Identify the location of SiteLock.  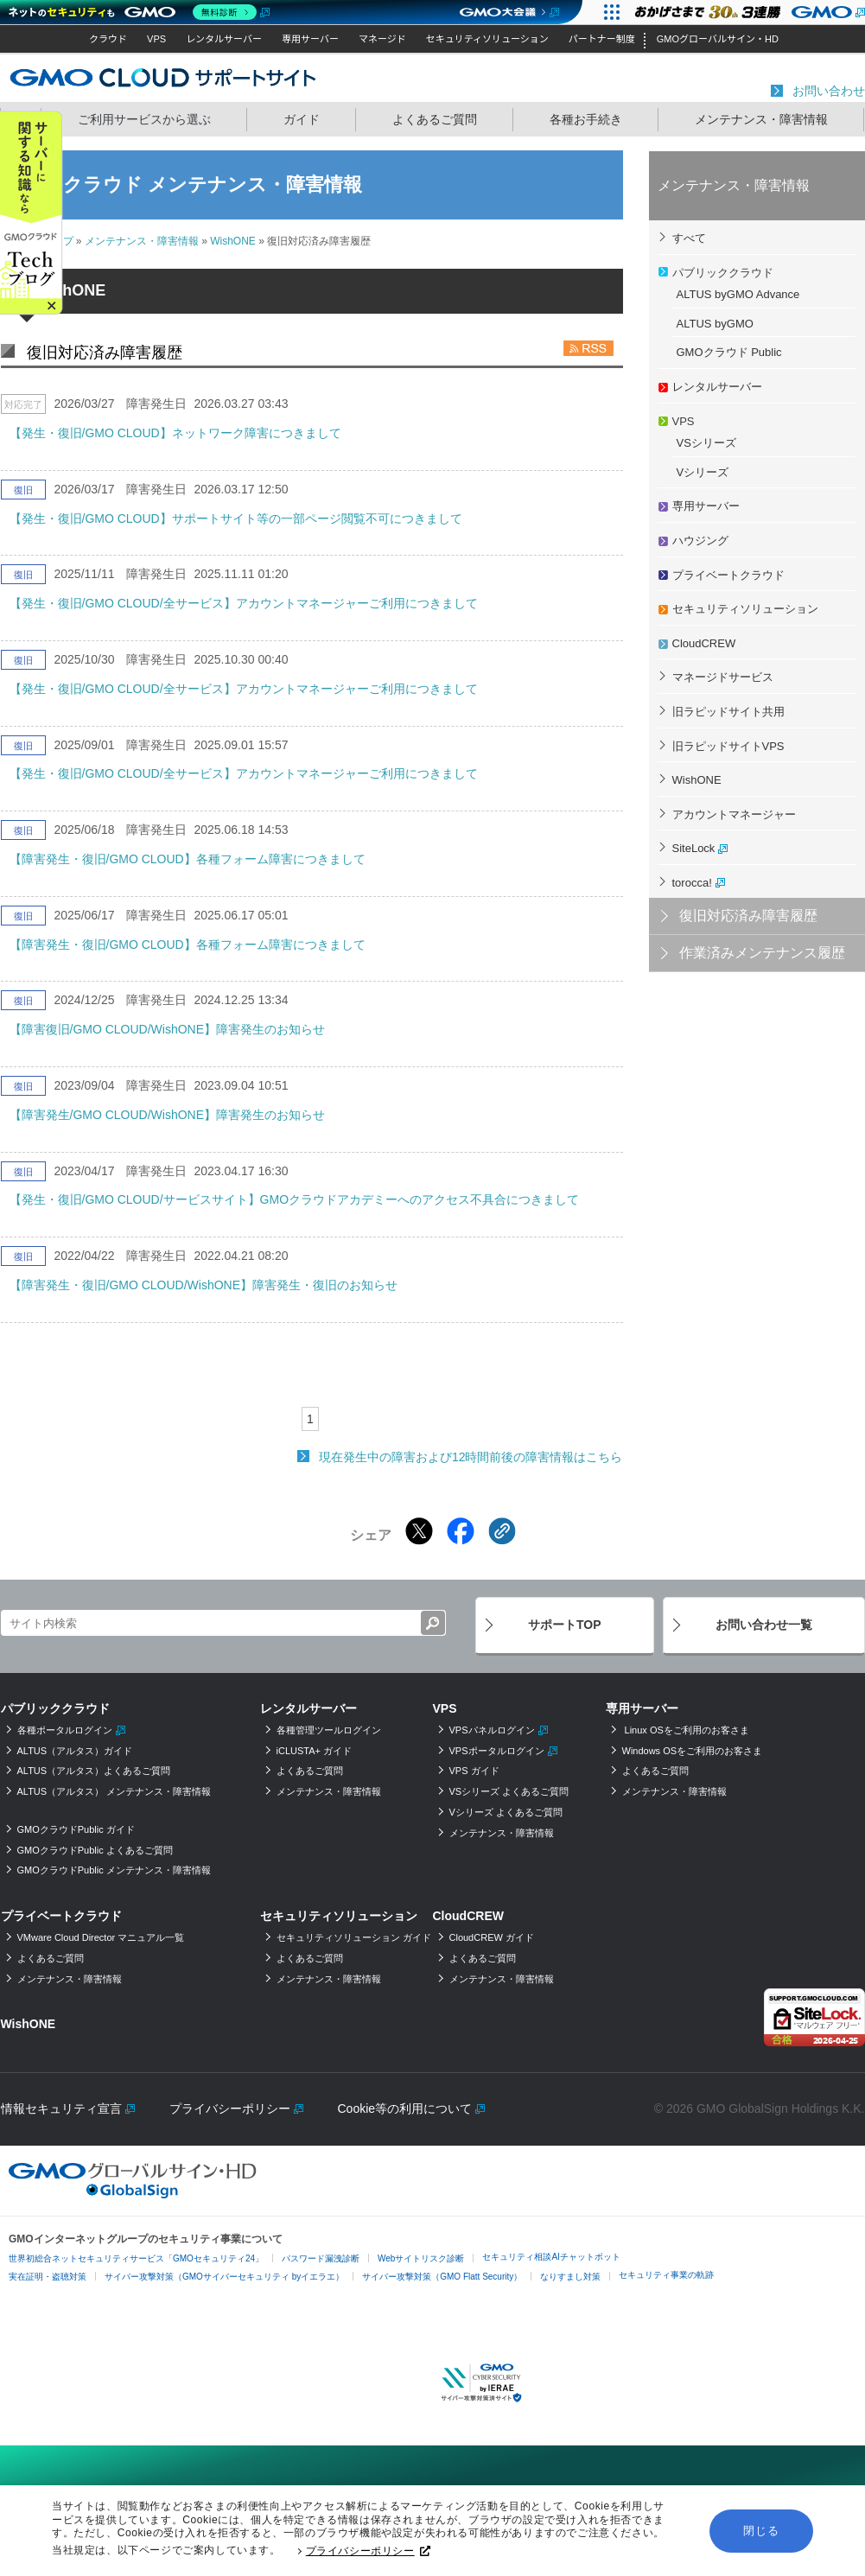
(694, 848).